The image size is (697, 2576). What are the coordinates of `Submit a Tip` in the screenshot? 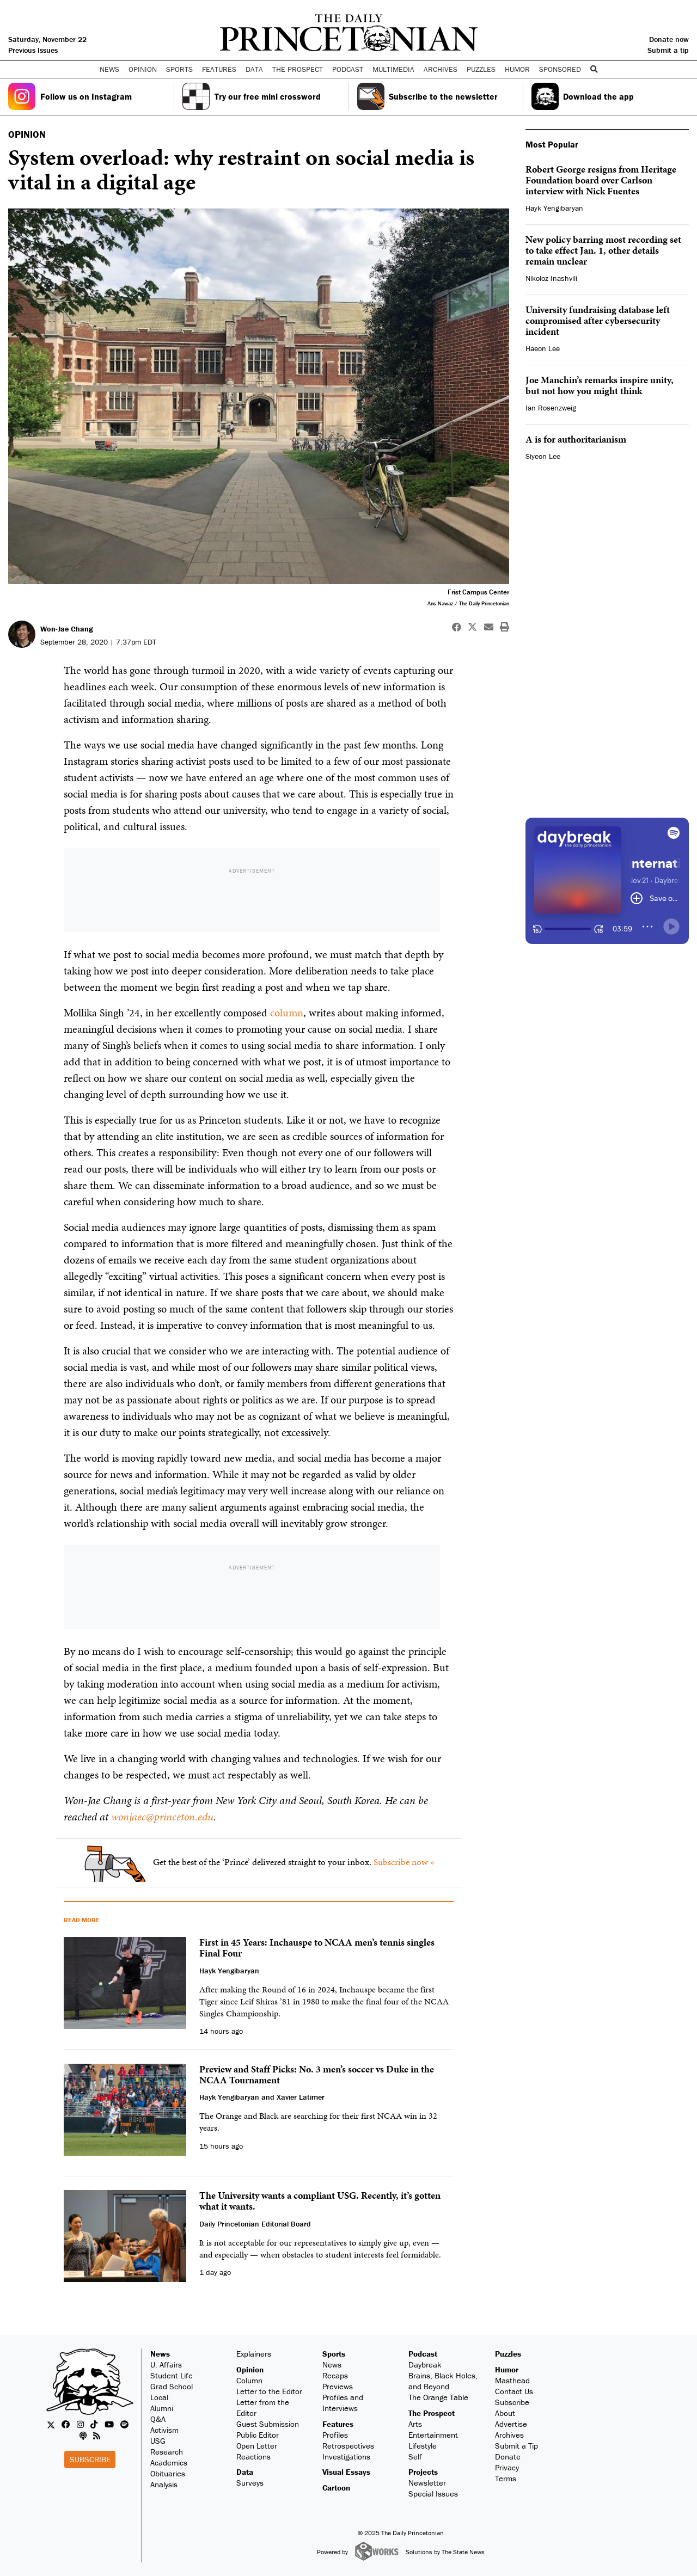 It's located at (516, 2445).